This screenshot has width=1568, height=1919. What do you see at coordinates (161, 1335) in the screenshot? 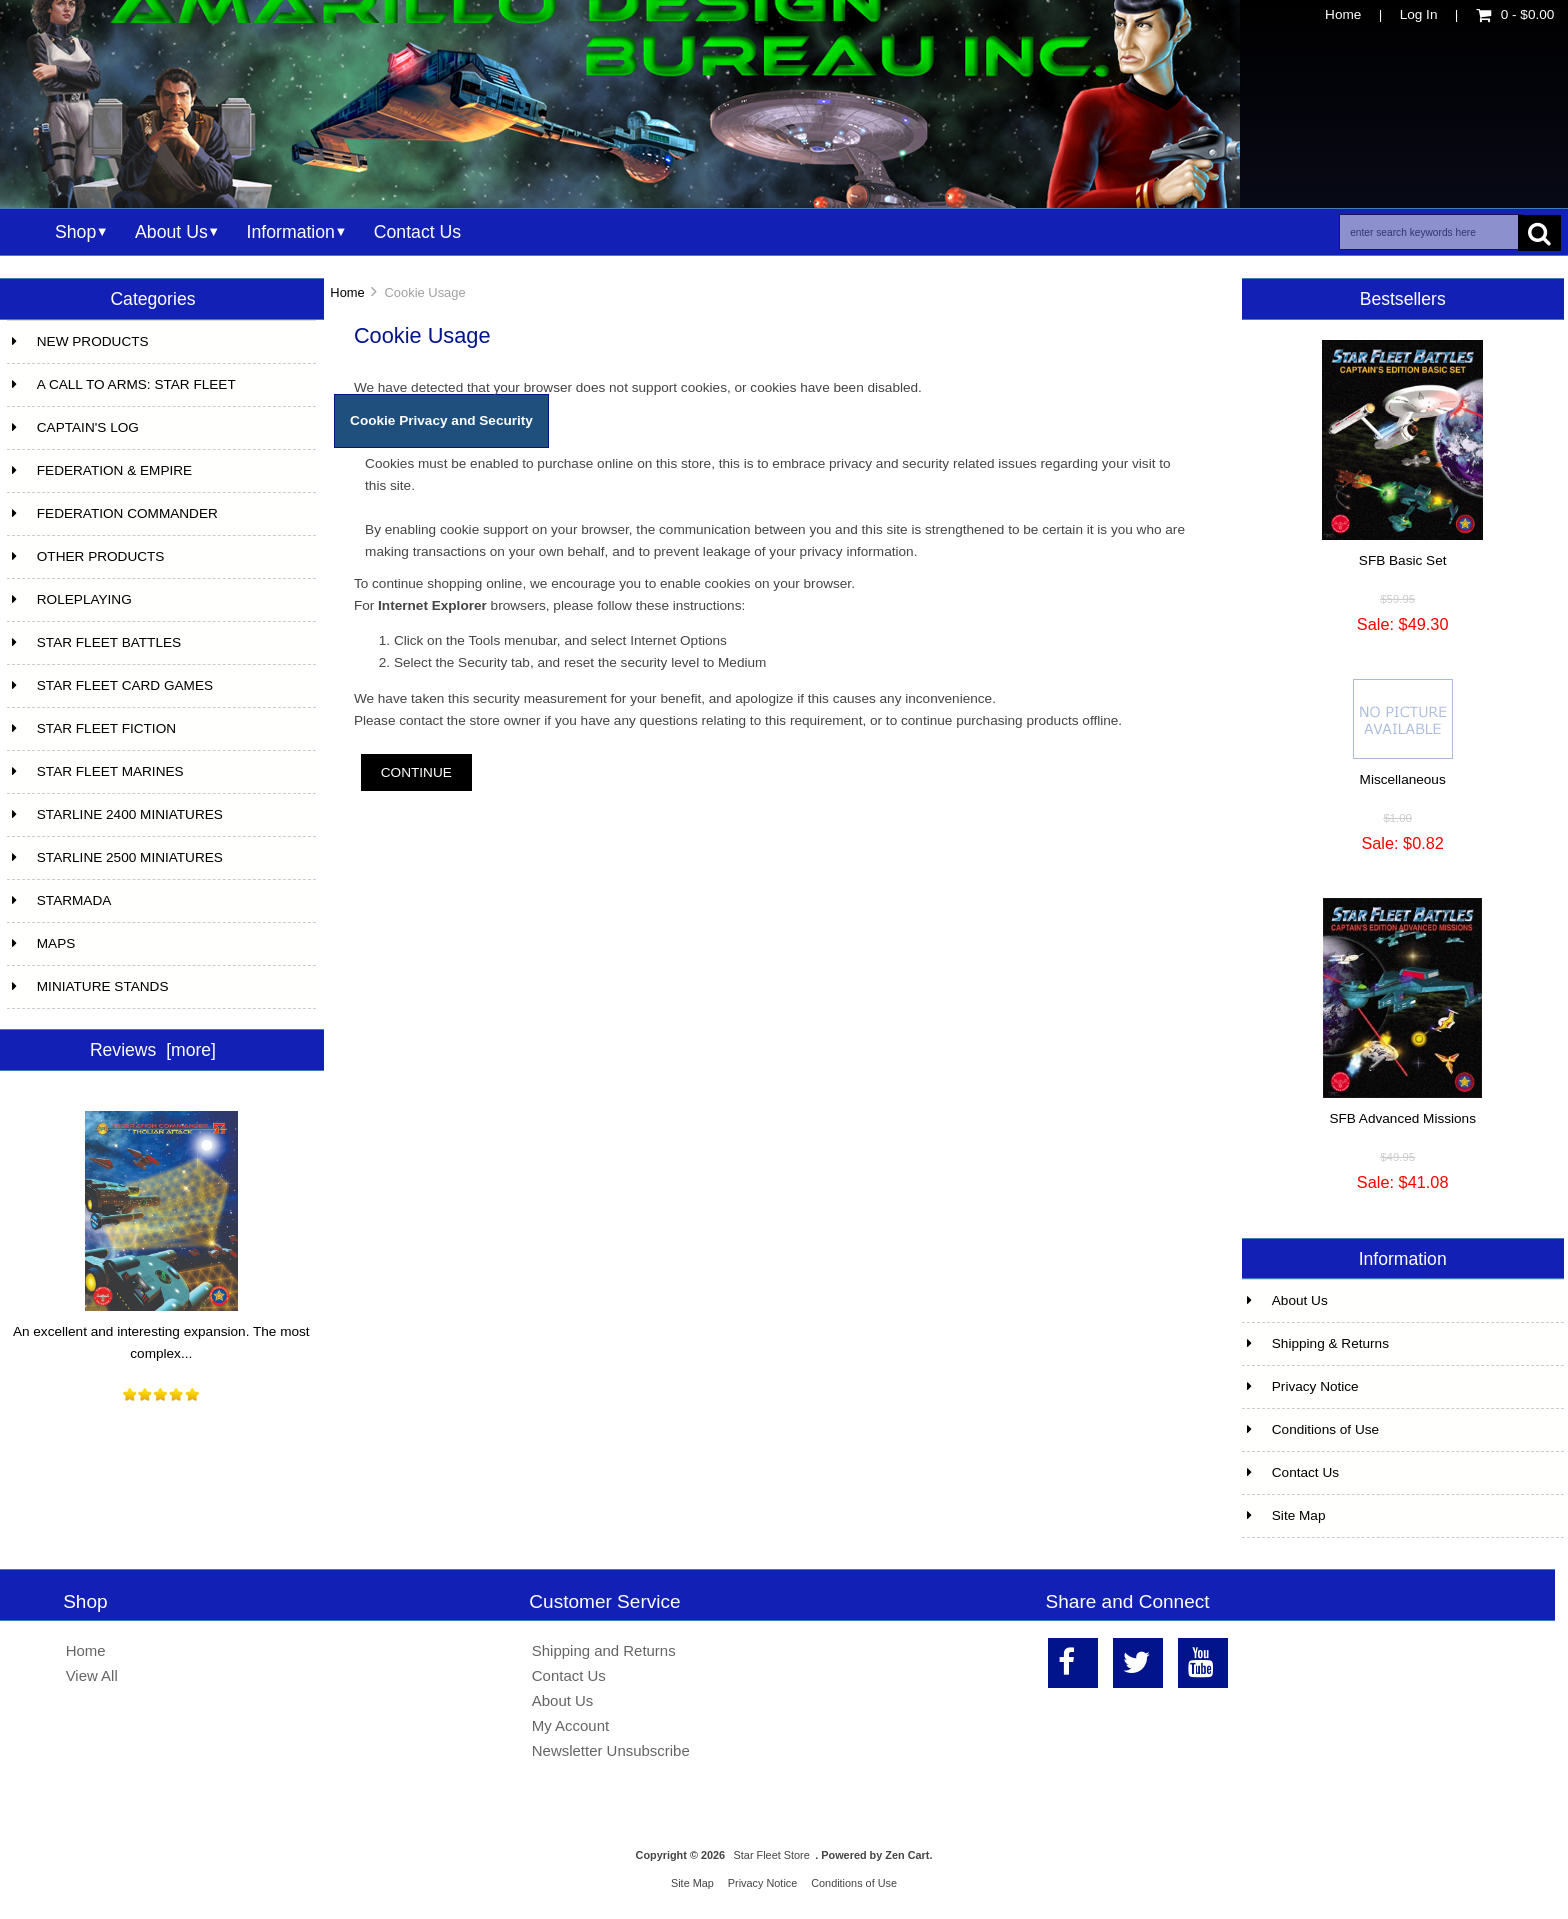
I see `An excellent and interesting expansion. The most complex...` at bounding box center [161, 1335].